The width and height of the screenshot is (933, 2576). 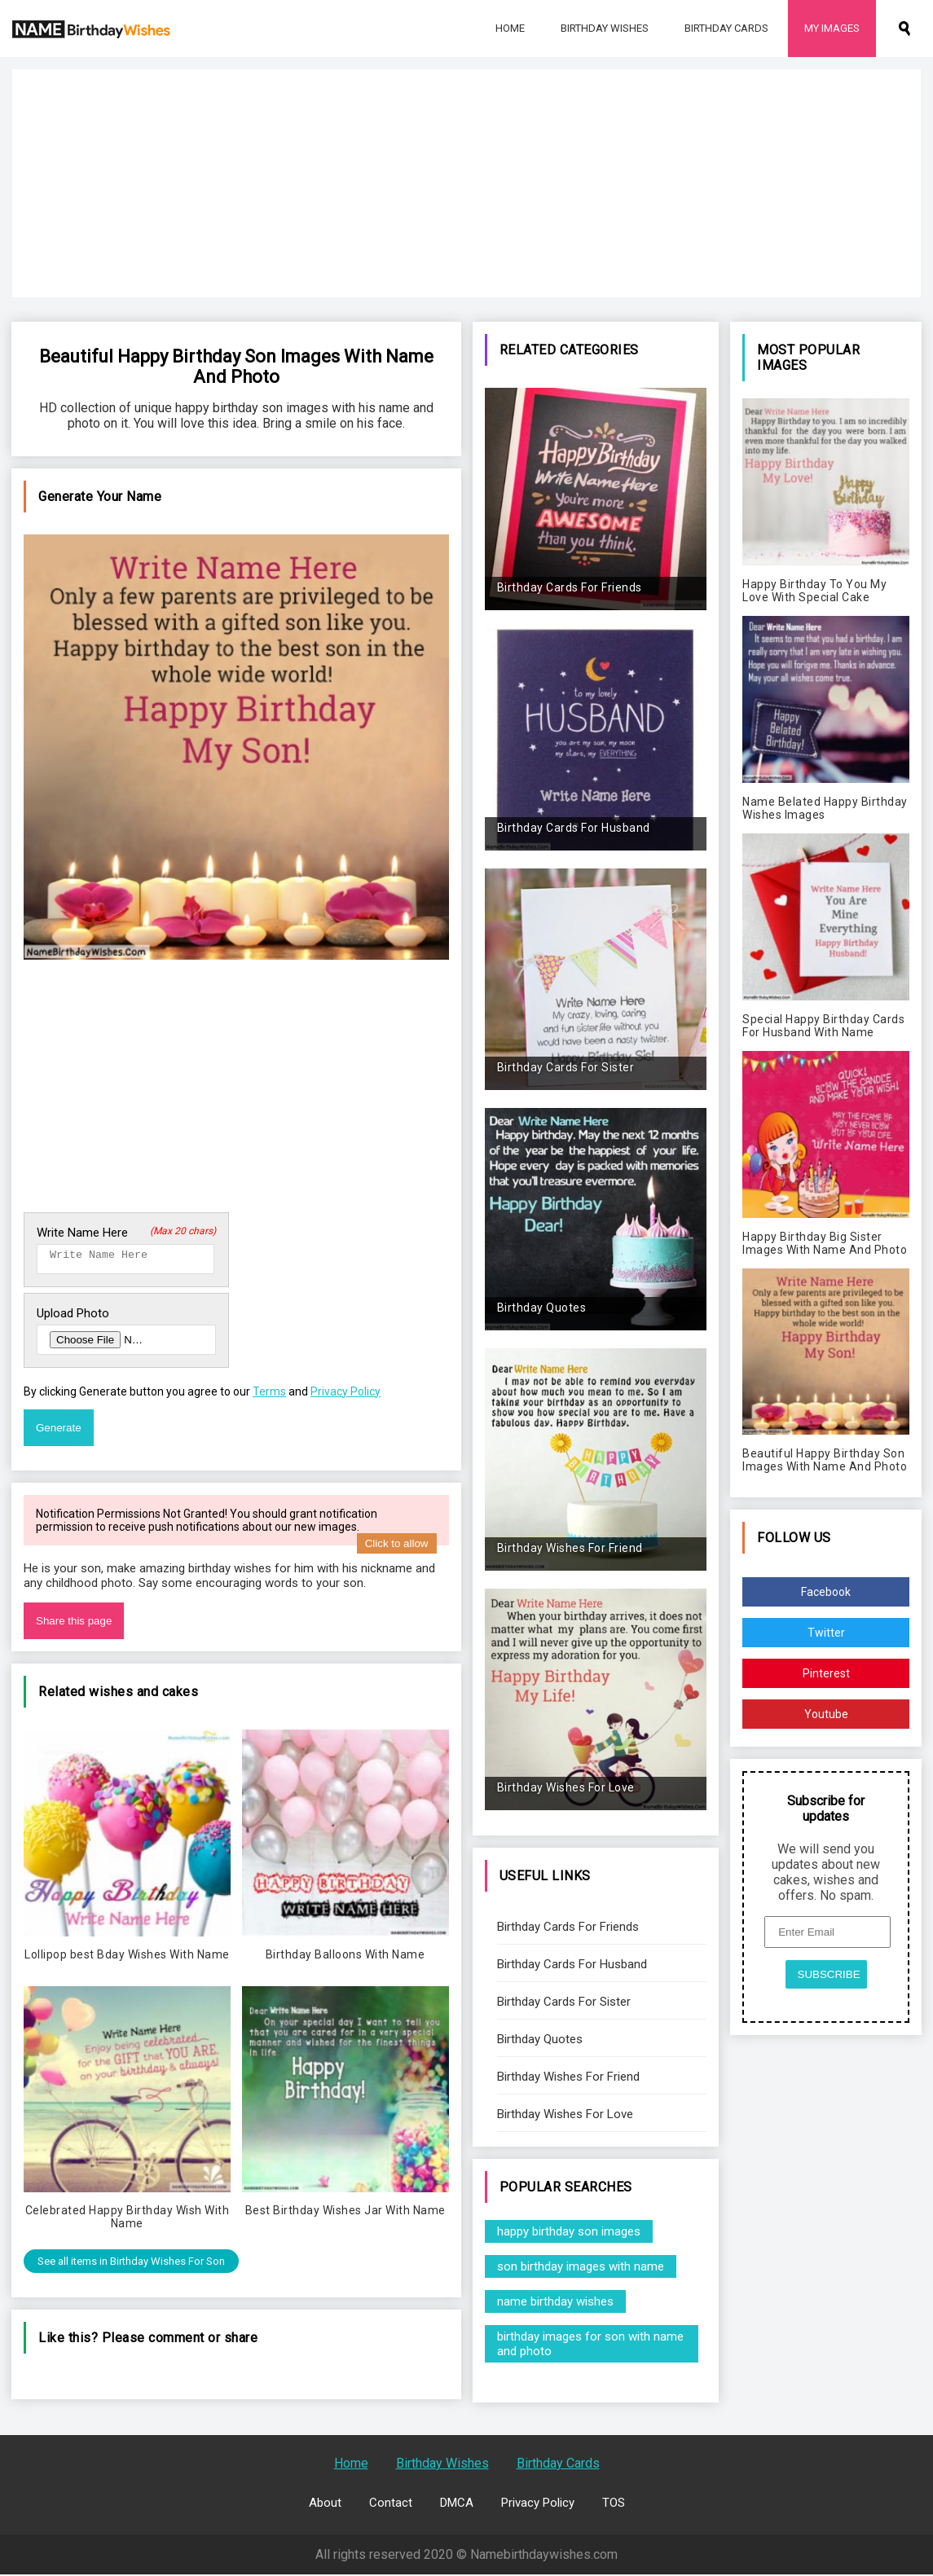 What do you see at coordinates (826, 1632) in the screenshot?
I see `Twitter` at bounding box center [826, 1632].